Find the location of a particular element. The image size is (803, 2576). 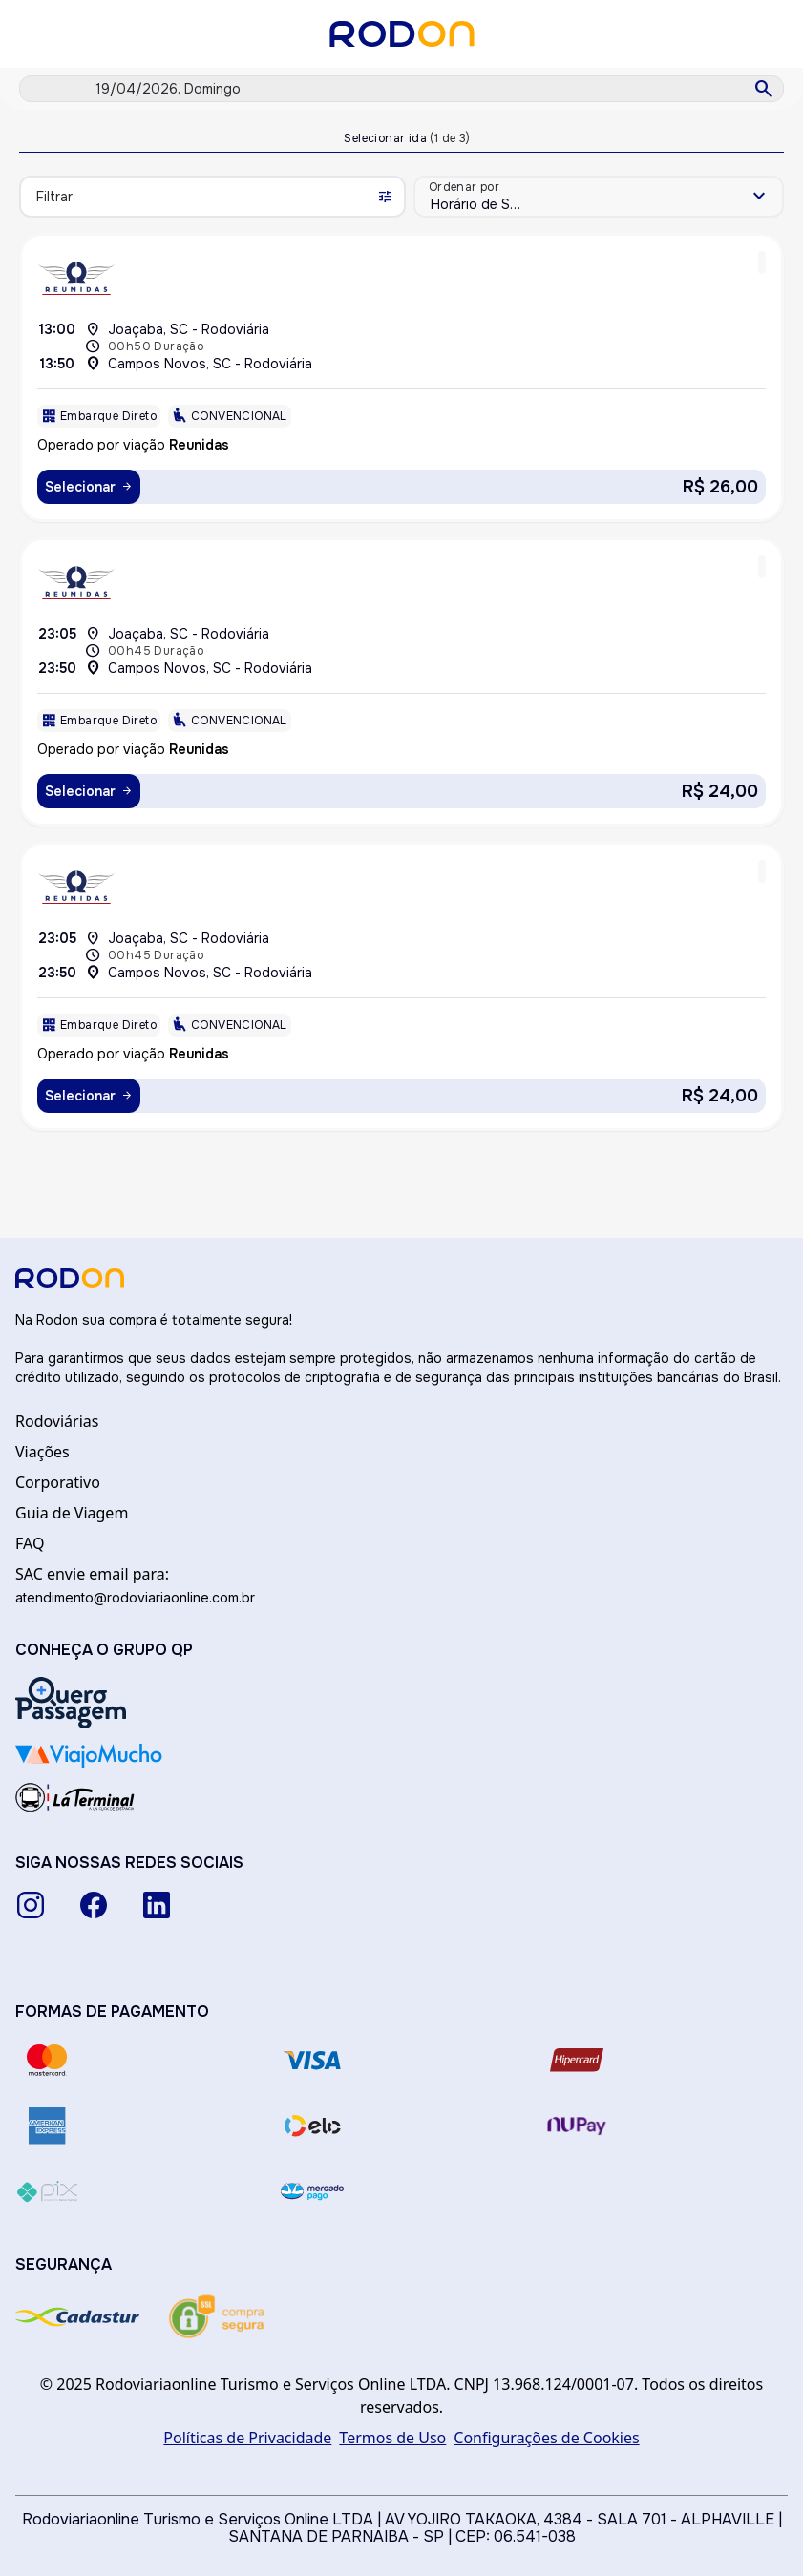

Guia de Viagem is located at coordinates (71, 1512).